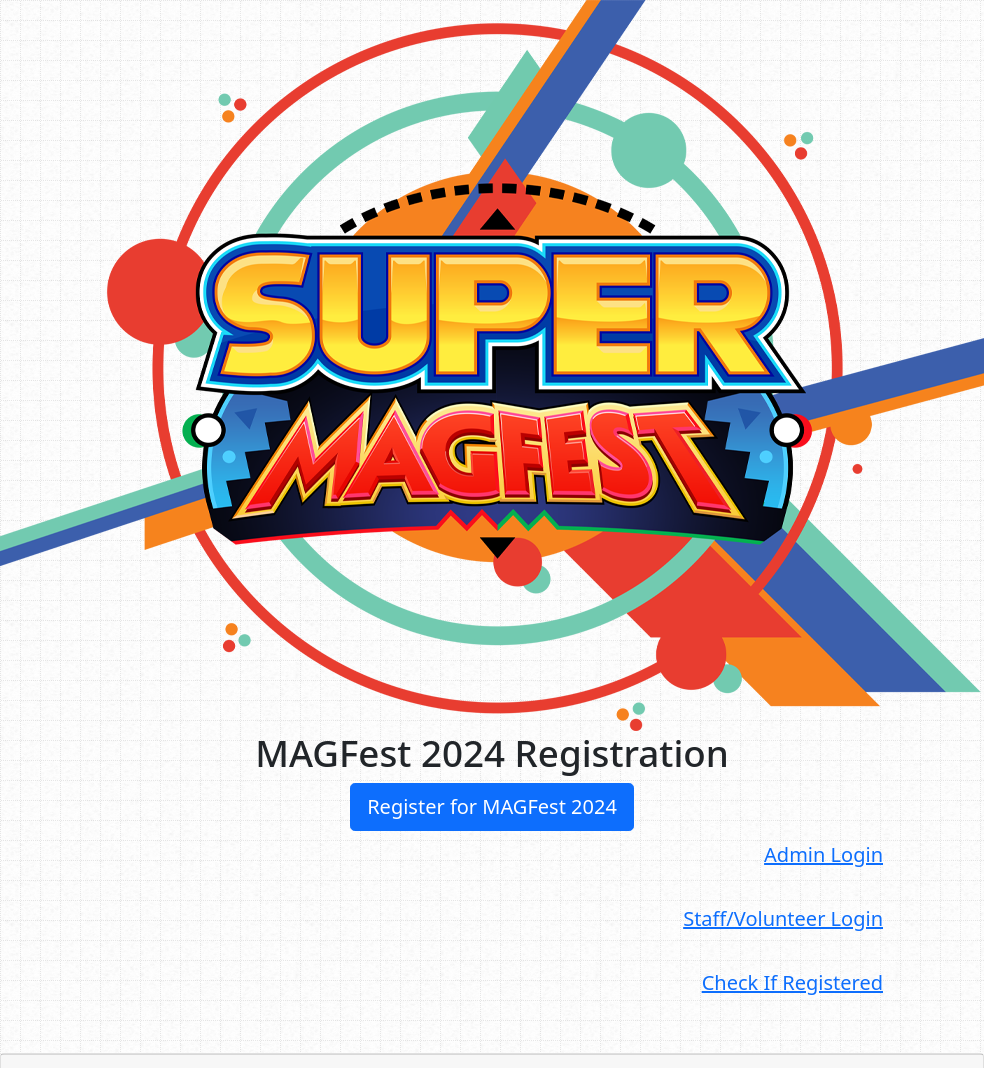 The height and width of the screenshot is (1068, 984). I want to click on Register for MAGFest 2024 [button], so click(492, 806).